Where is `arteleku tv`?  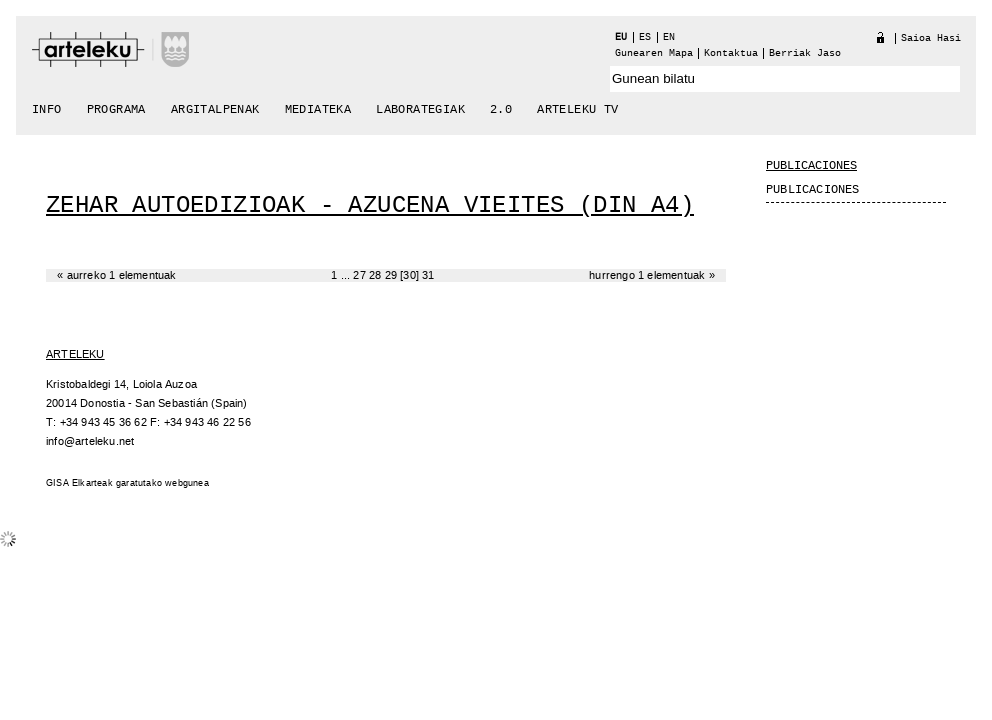
arteleku tv is located at coordinates (577, 110).